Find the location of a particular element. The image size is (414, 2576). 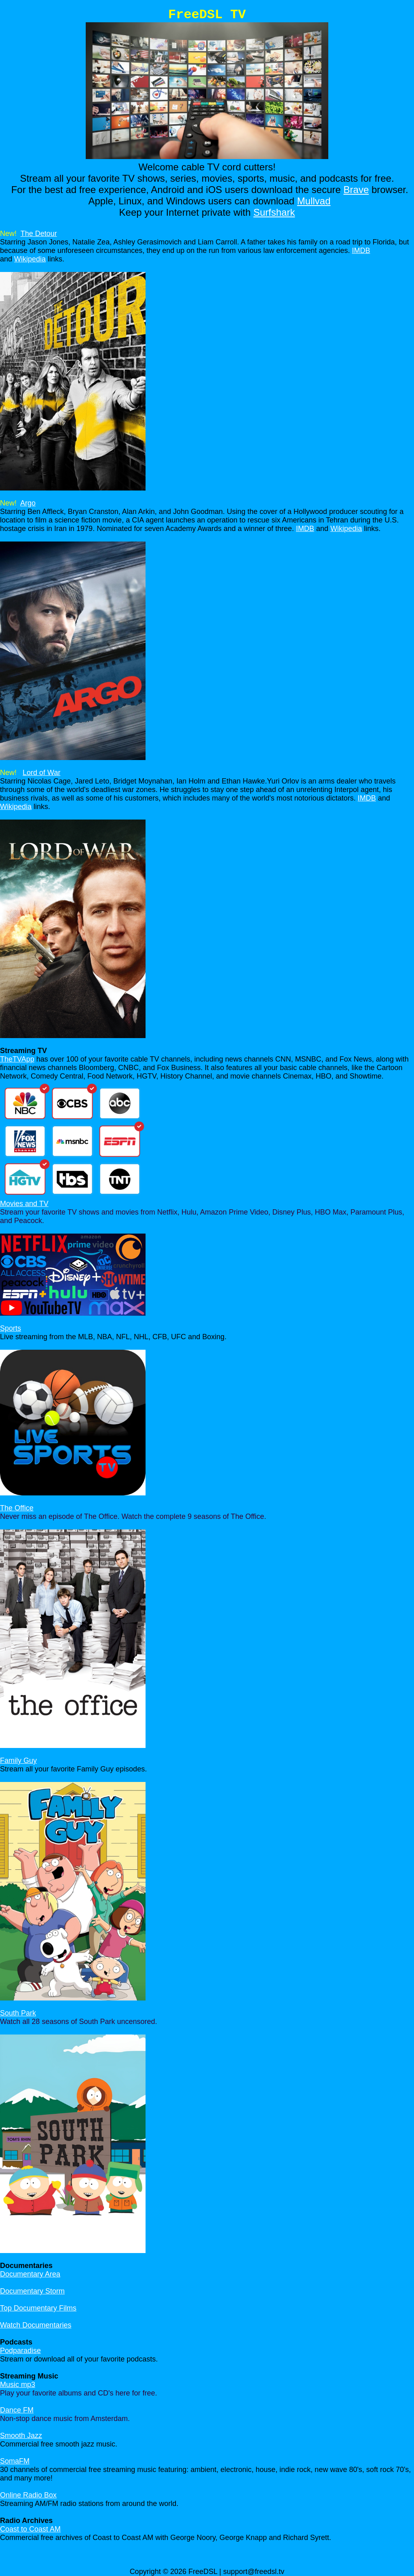

Lord of War is located at coordinates (41, 773).